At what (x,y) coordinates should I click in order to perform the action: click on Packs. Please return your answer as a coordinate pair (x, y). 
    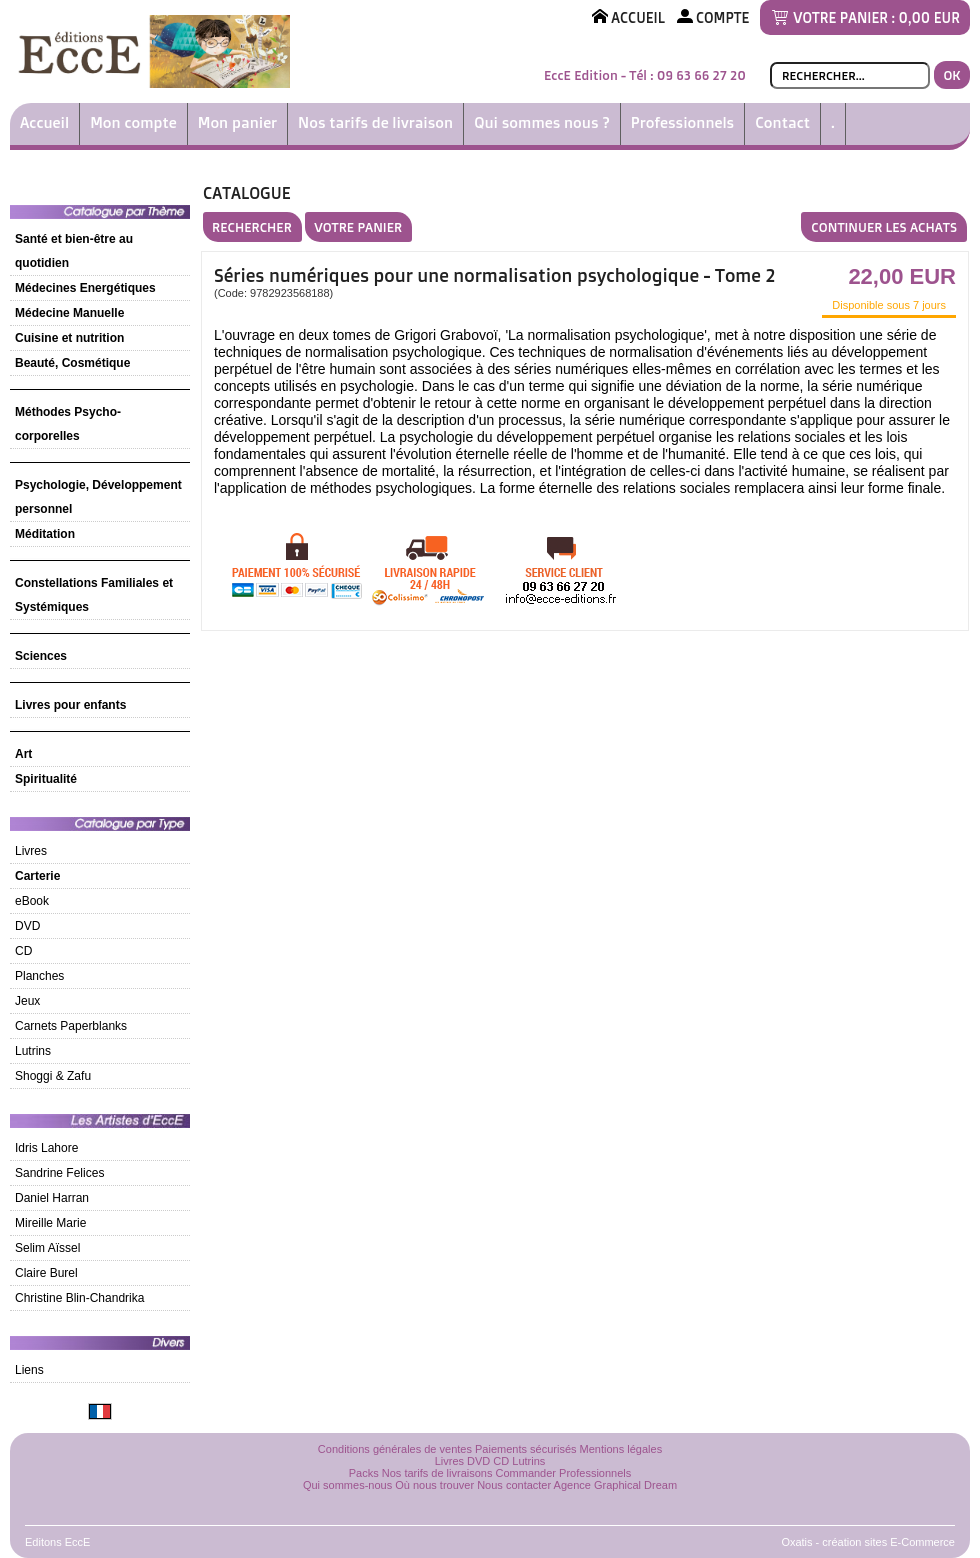
    Looking at the image, I should click on (364, 1473).